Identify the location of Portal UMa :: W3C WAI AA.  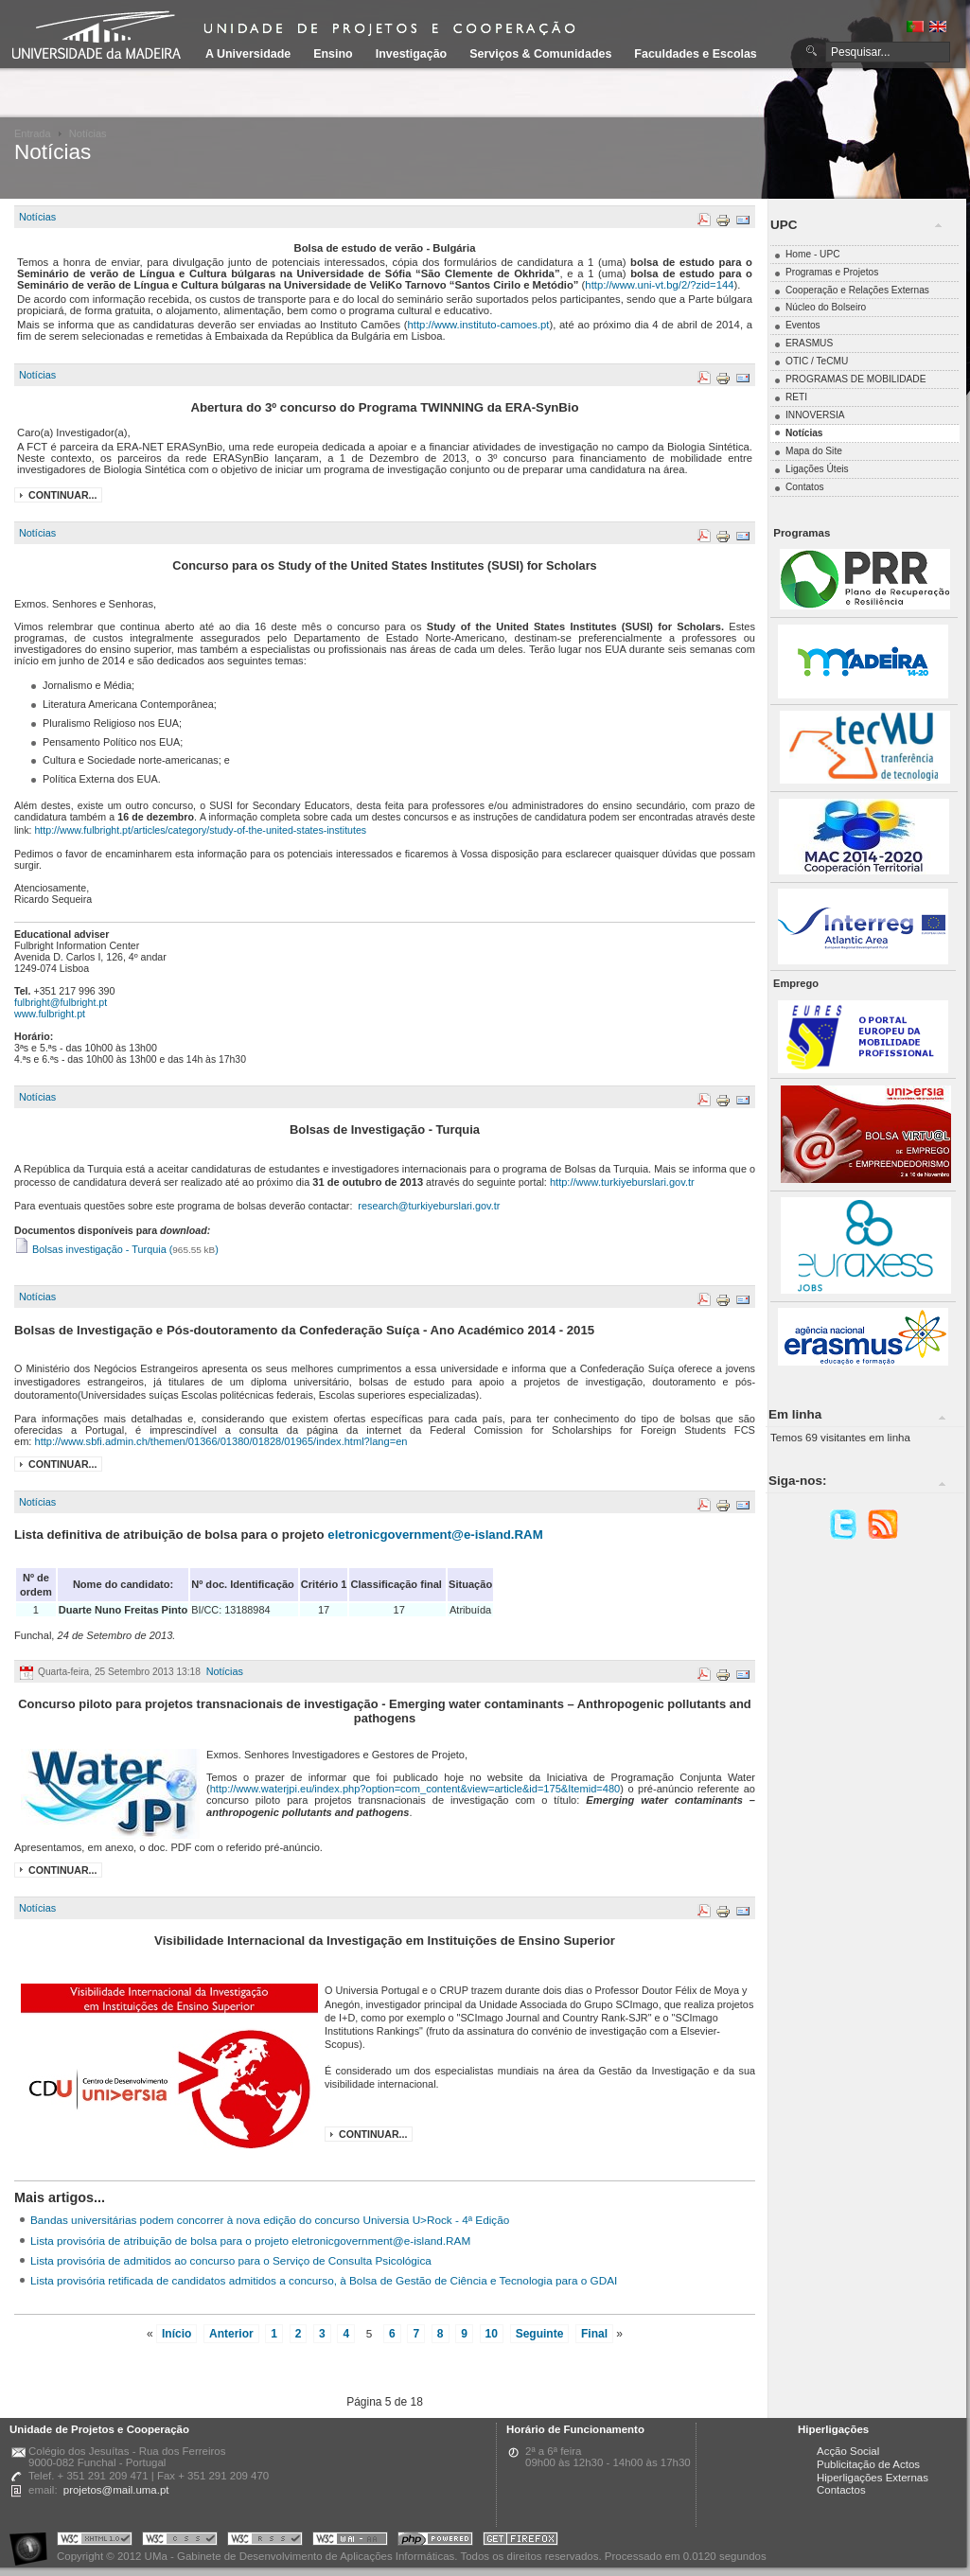
(350, 2541).